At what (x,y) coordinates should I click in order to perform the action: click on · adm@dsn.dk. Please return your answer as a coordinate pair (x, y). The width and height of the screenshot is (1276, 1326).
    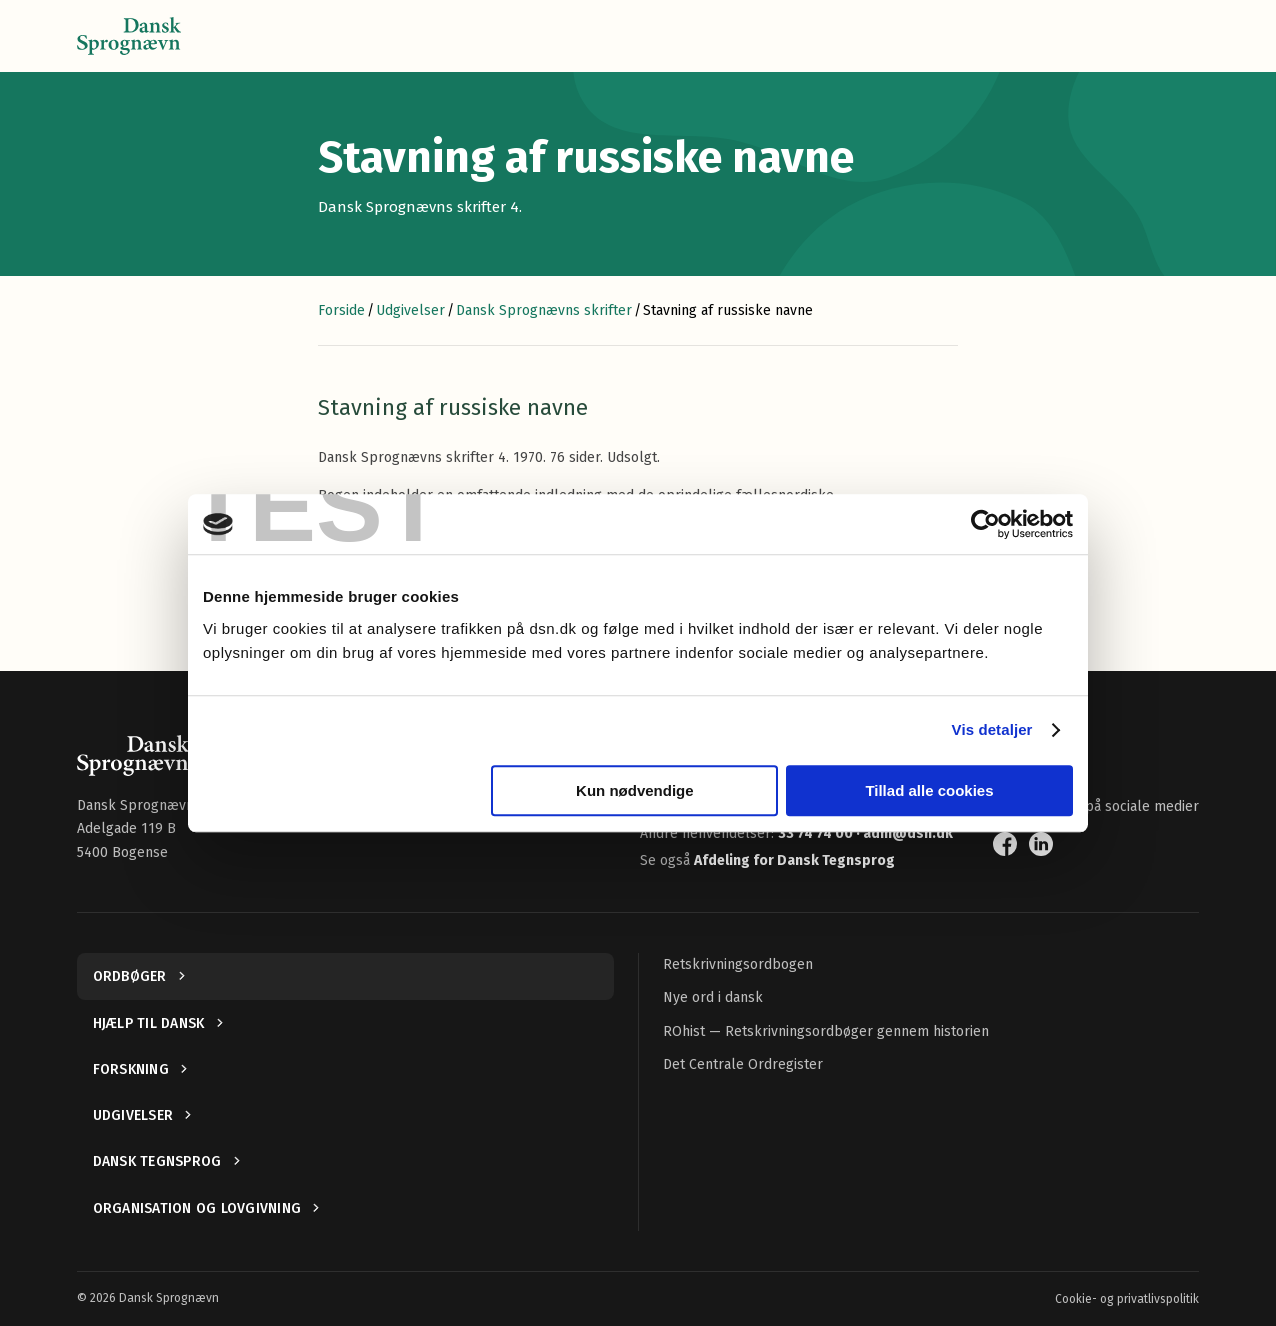
    Looking at the image, I should click on (904, 833).